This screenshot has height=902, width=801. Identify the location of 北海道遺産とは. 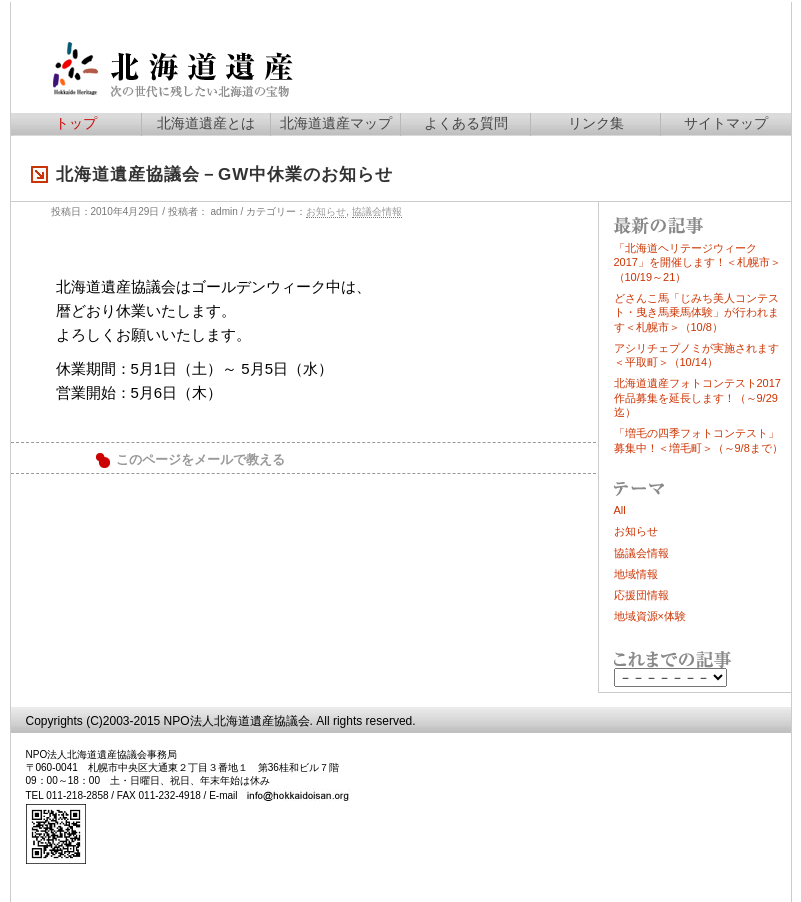
(206, 123).